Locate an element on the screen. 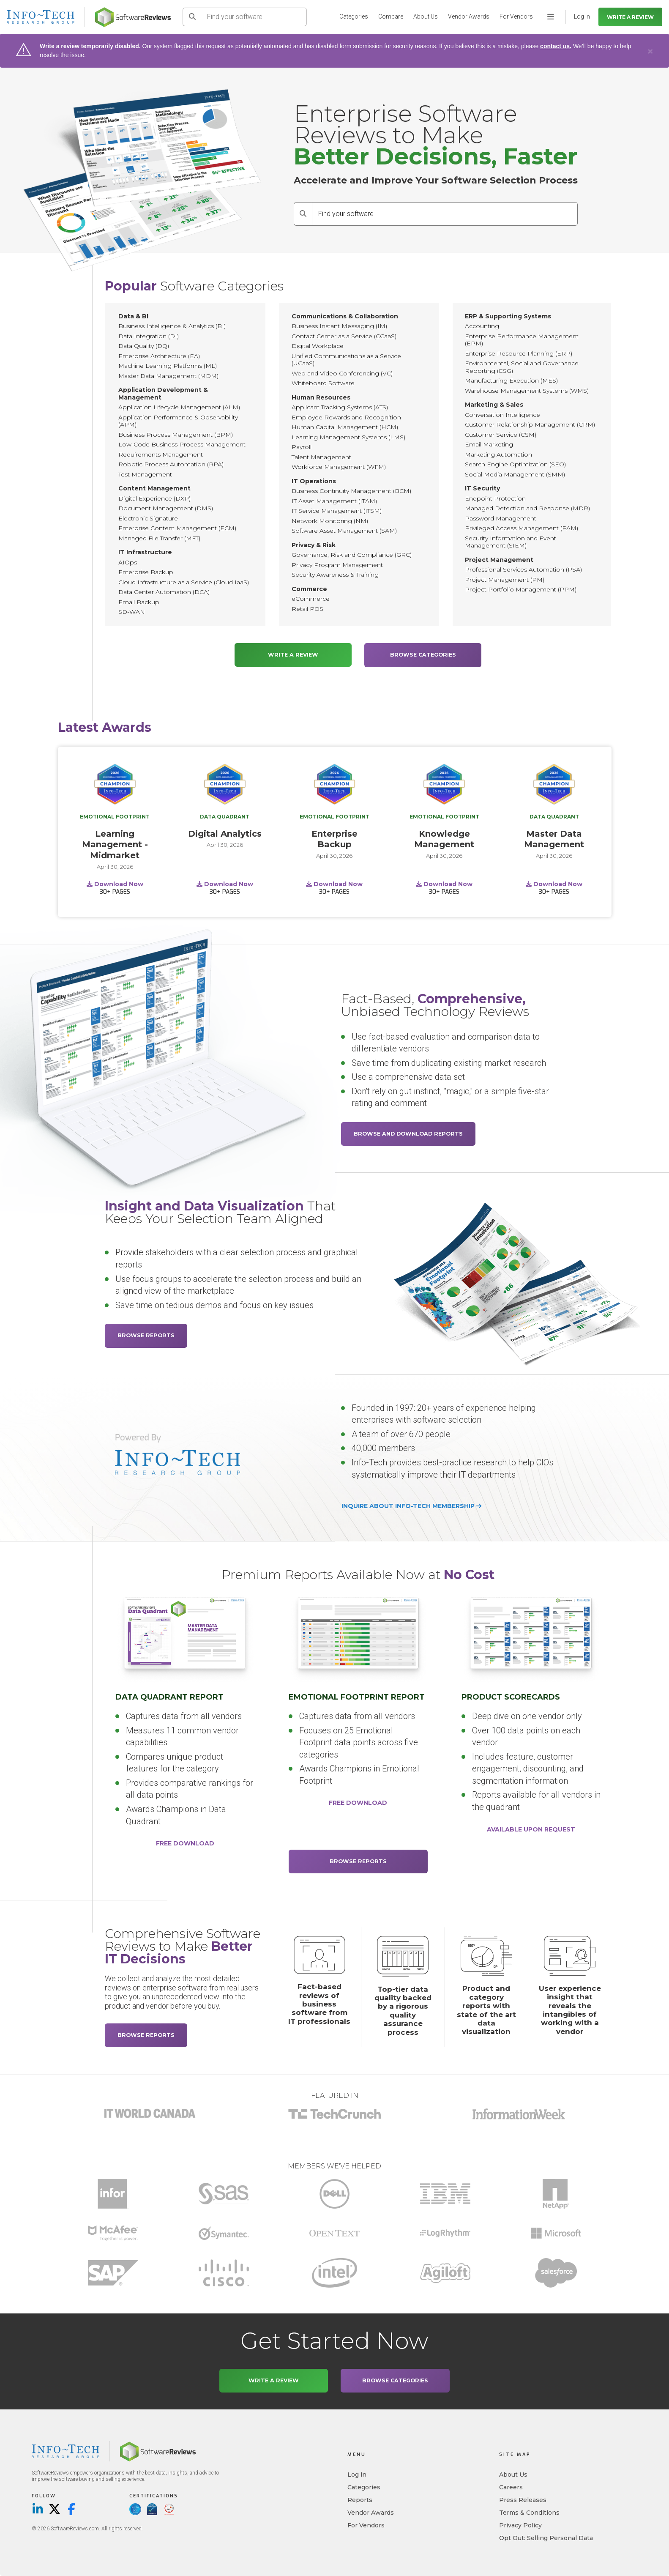  Human Capital Management (HCM) is located at coordinates (345, 427).